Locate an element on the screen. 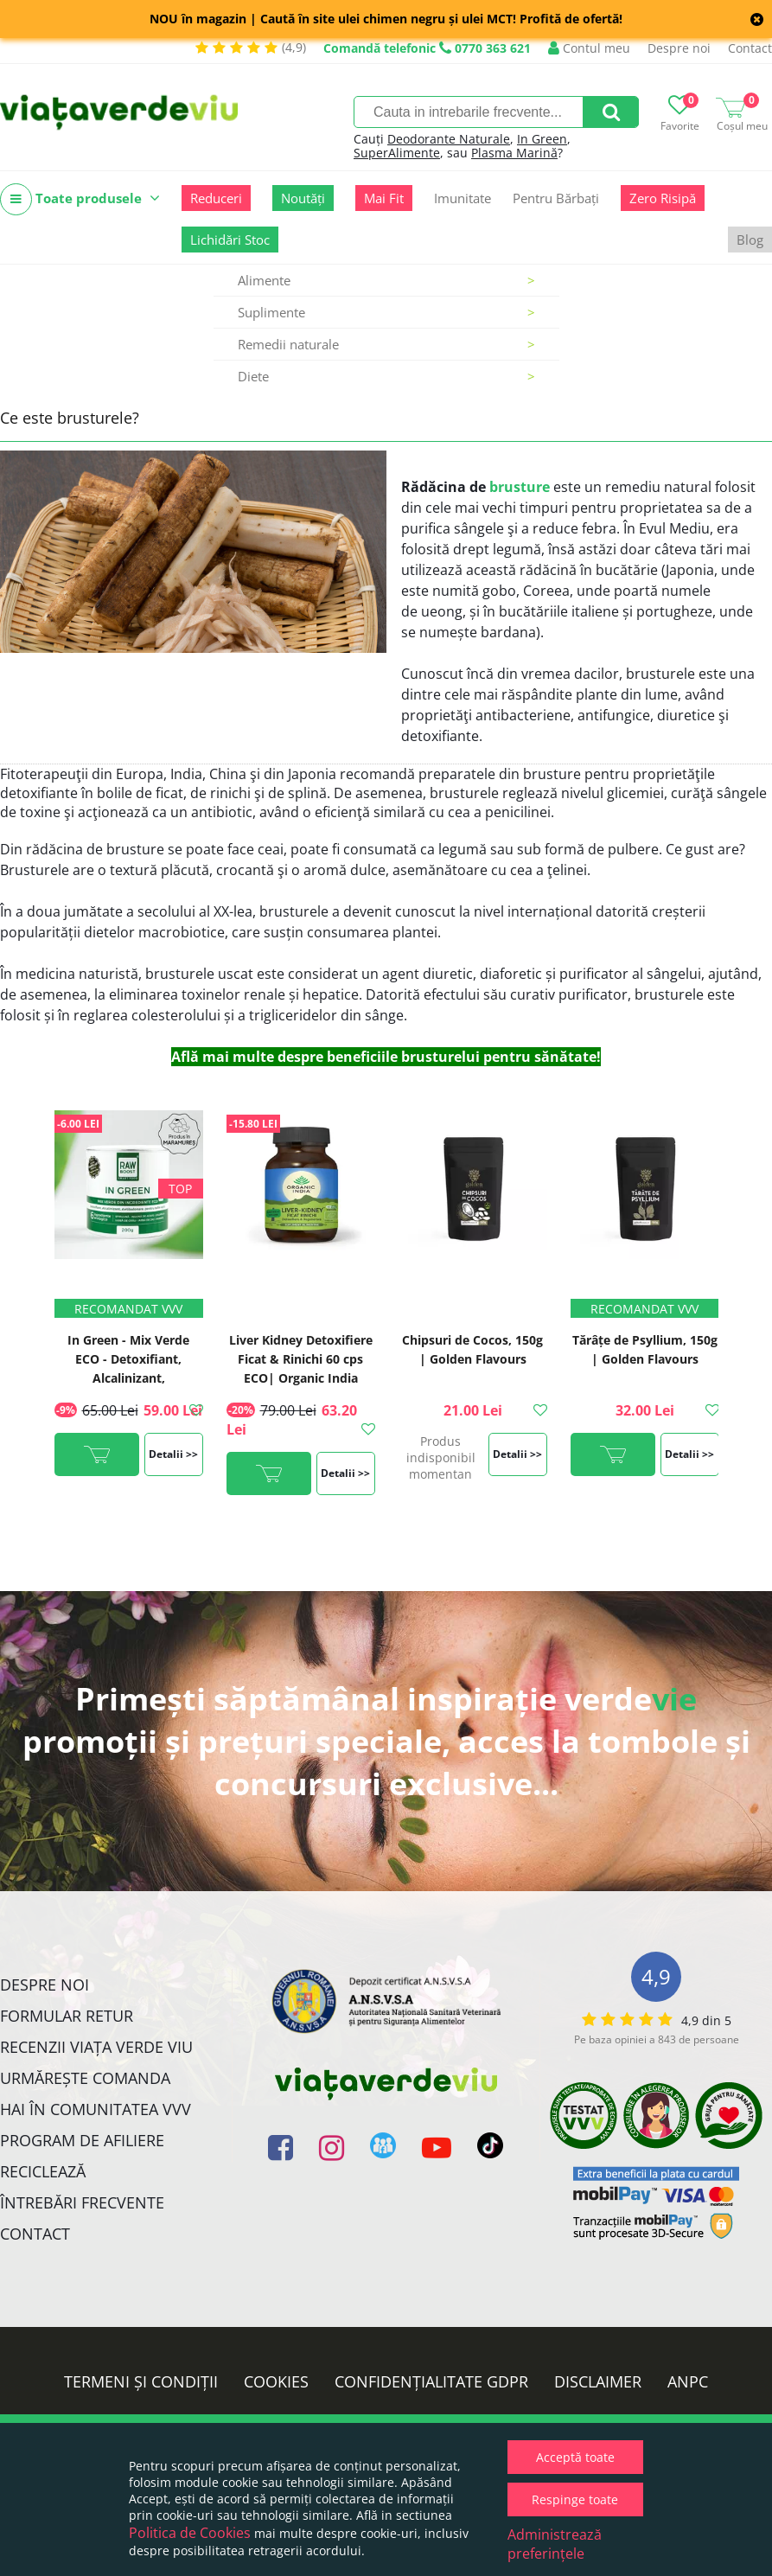 This screenshot has height=2576, width=772. Diete is located at coordinates (386, 376).